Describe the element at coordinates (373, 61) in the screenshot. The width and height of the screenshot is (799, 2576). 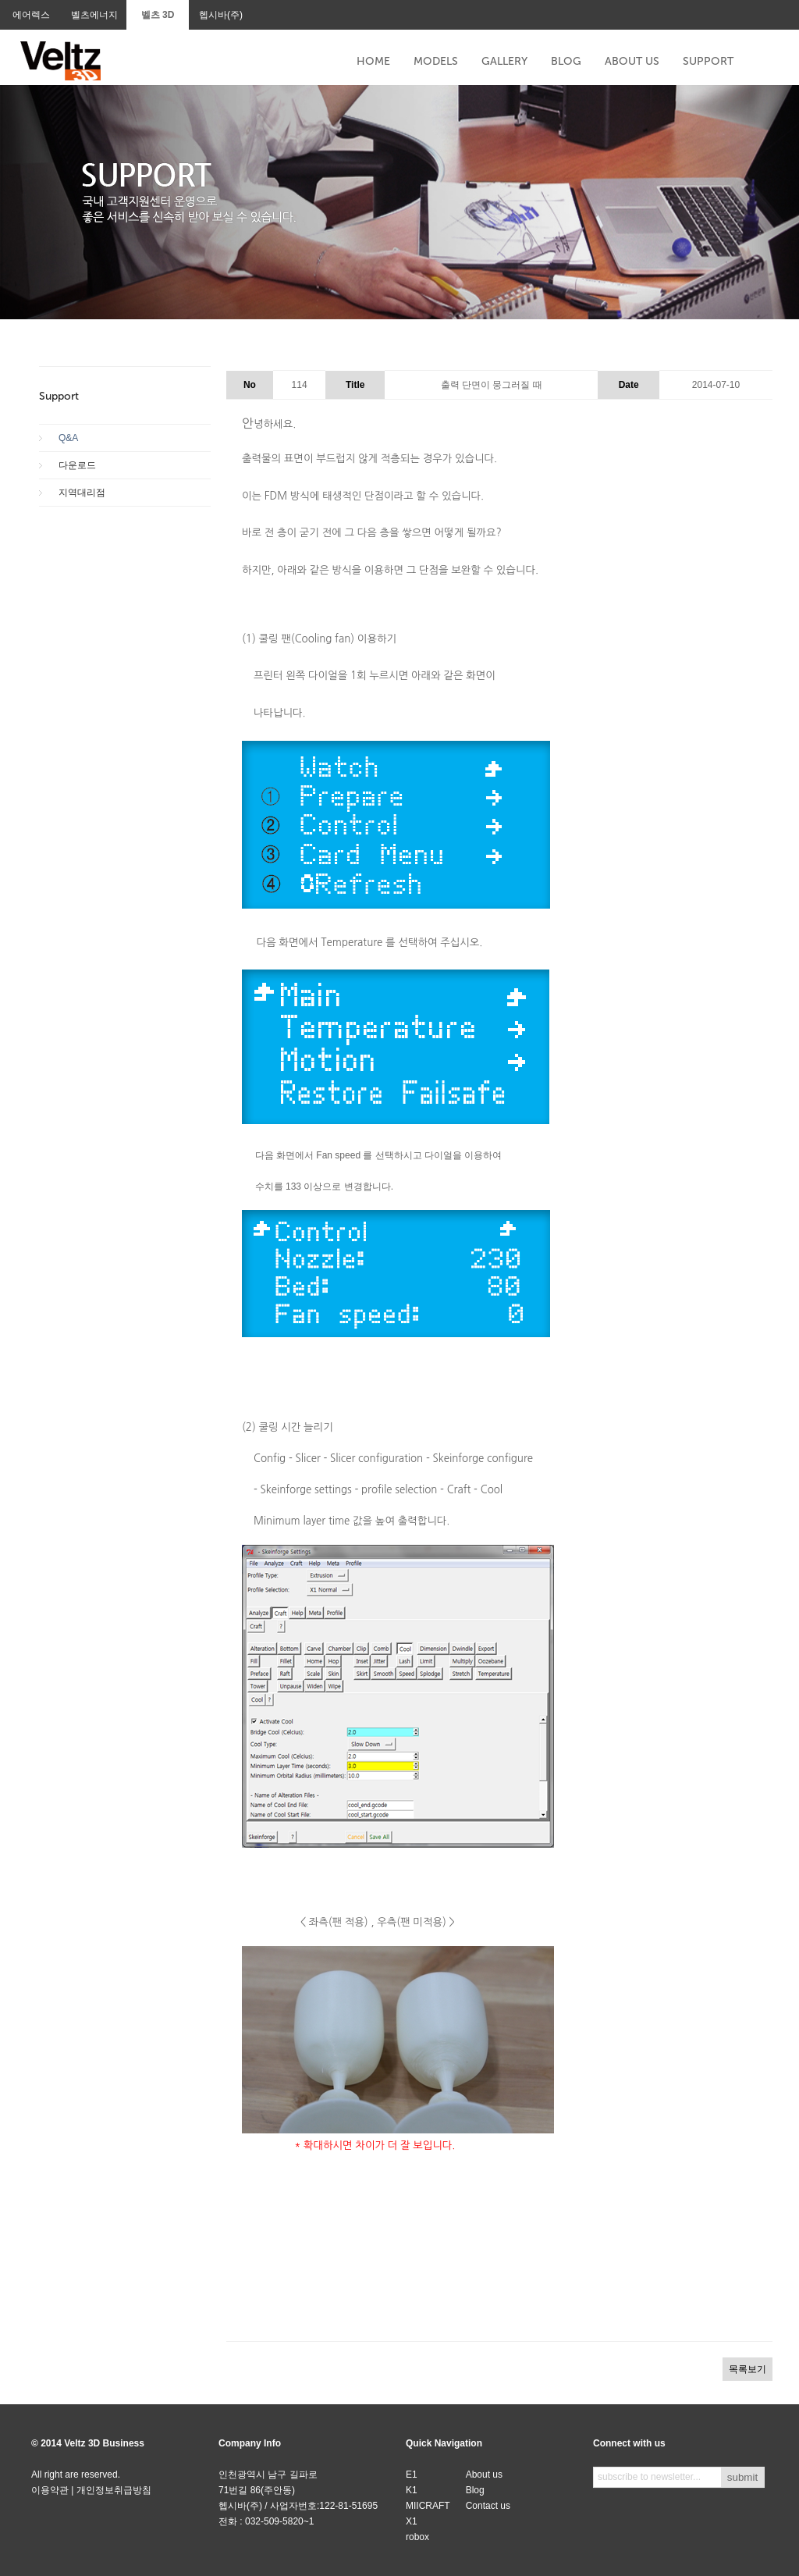
I see `HOME` at that location.